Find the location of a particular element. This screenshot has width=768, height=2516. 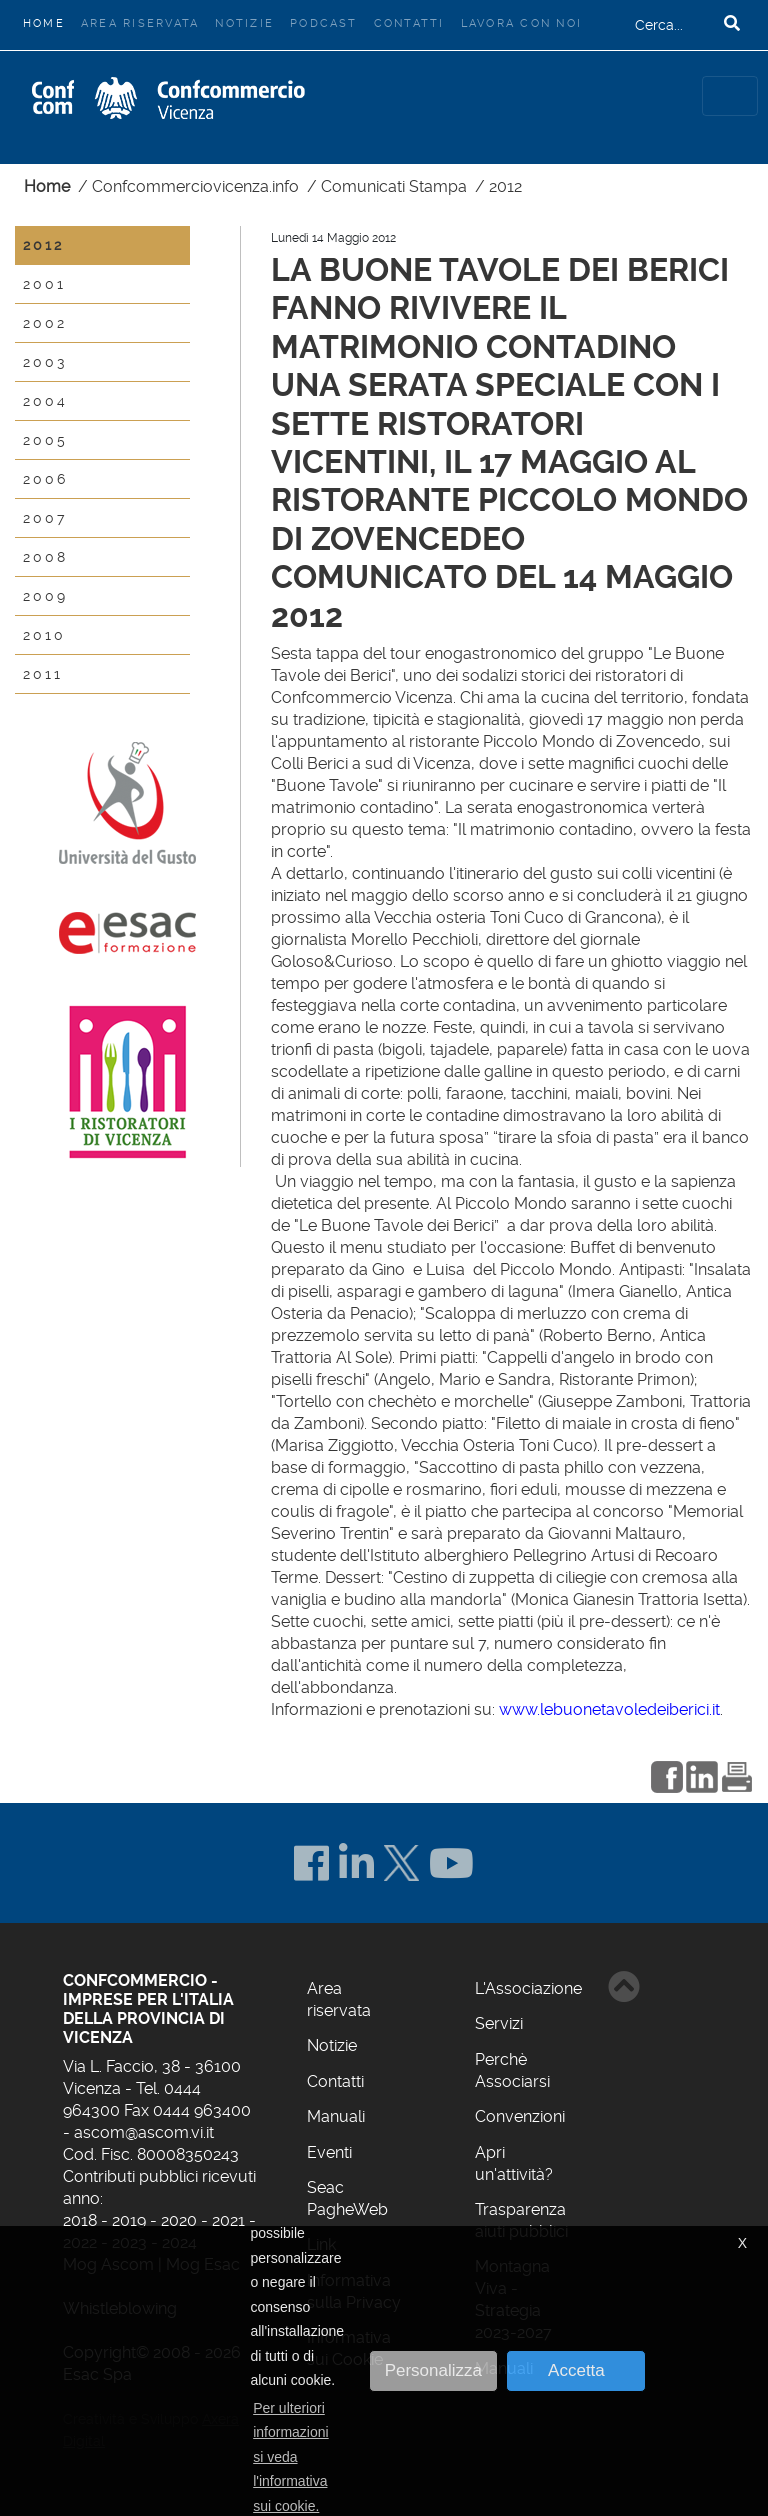

Notizie is located at coordinates (244, 23).